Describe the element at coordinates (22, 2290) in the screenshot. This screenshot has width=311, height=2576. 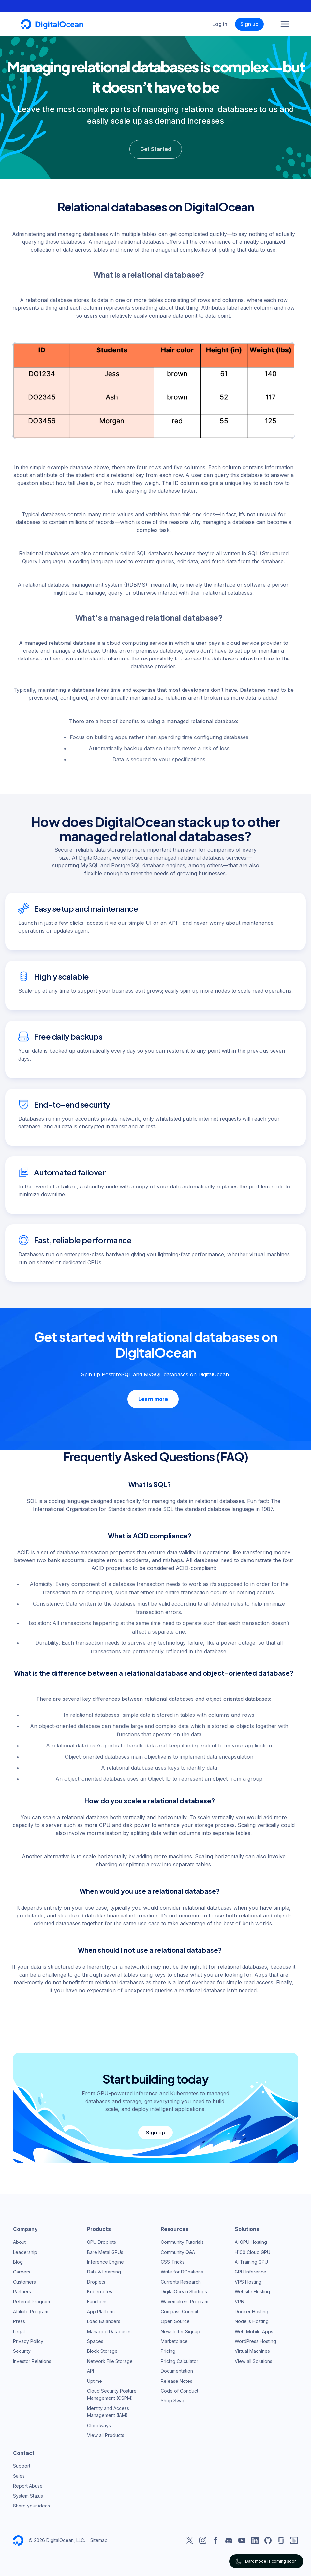
I see `Partners` at that location.